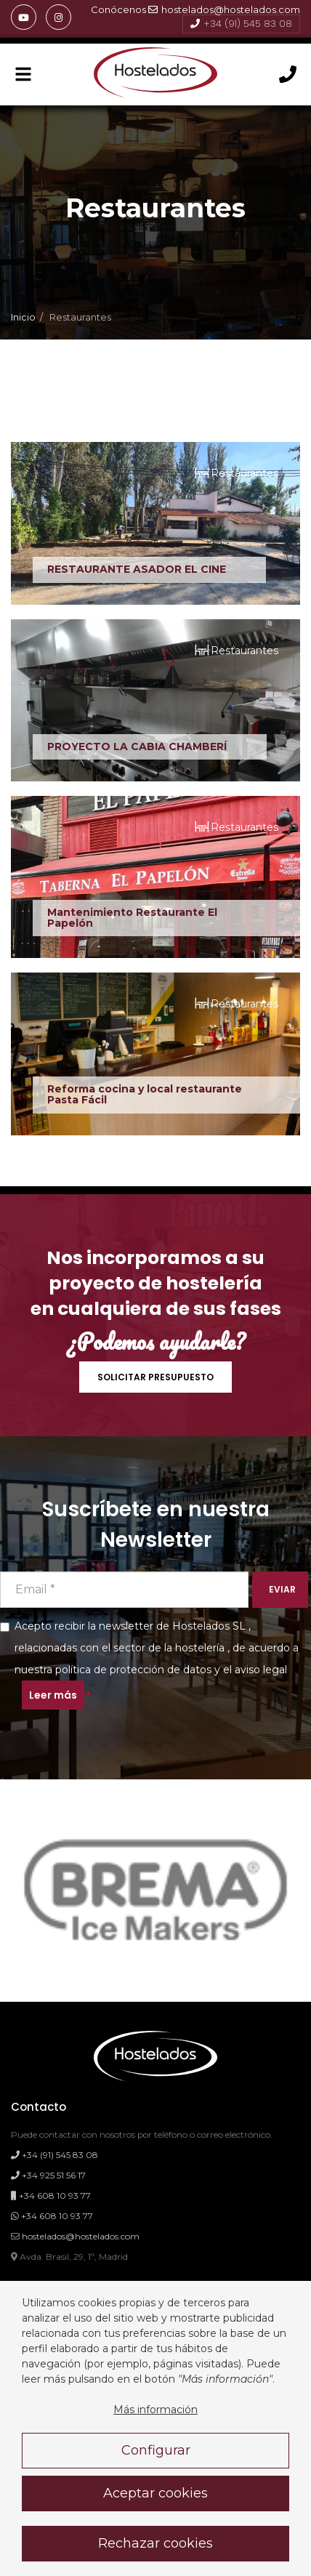  I want to click on Más información, so click(155, 2409).